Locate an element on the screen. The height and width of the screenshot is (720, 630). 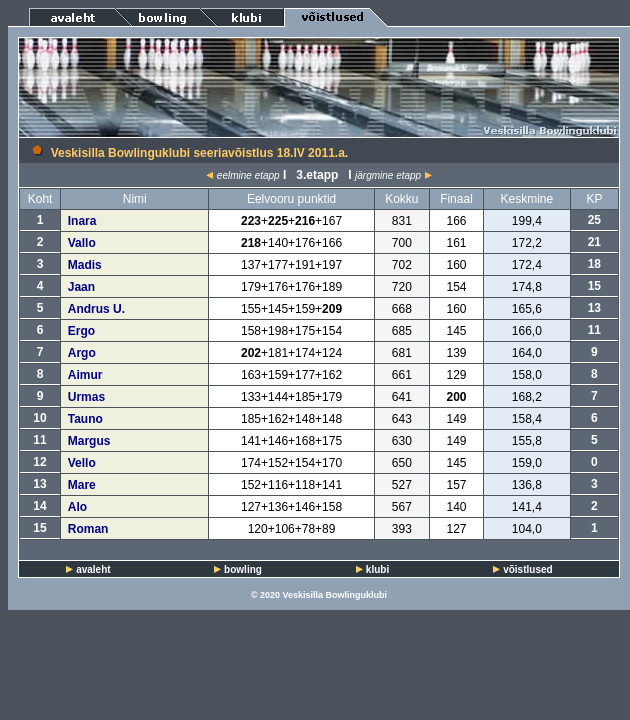
Andrus U. is located at coordinates (96, 309).